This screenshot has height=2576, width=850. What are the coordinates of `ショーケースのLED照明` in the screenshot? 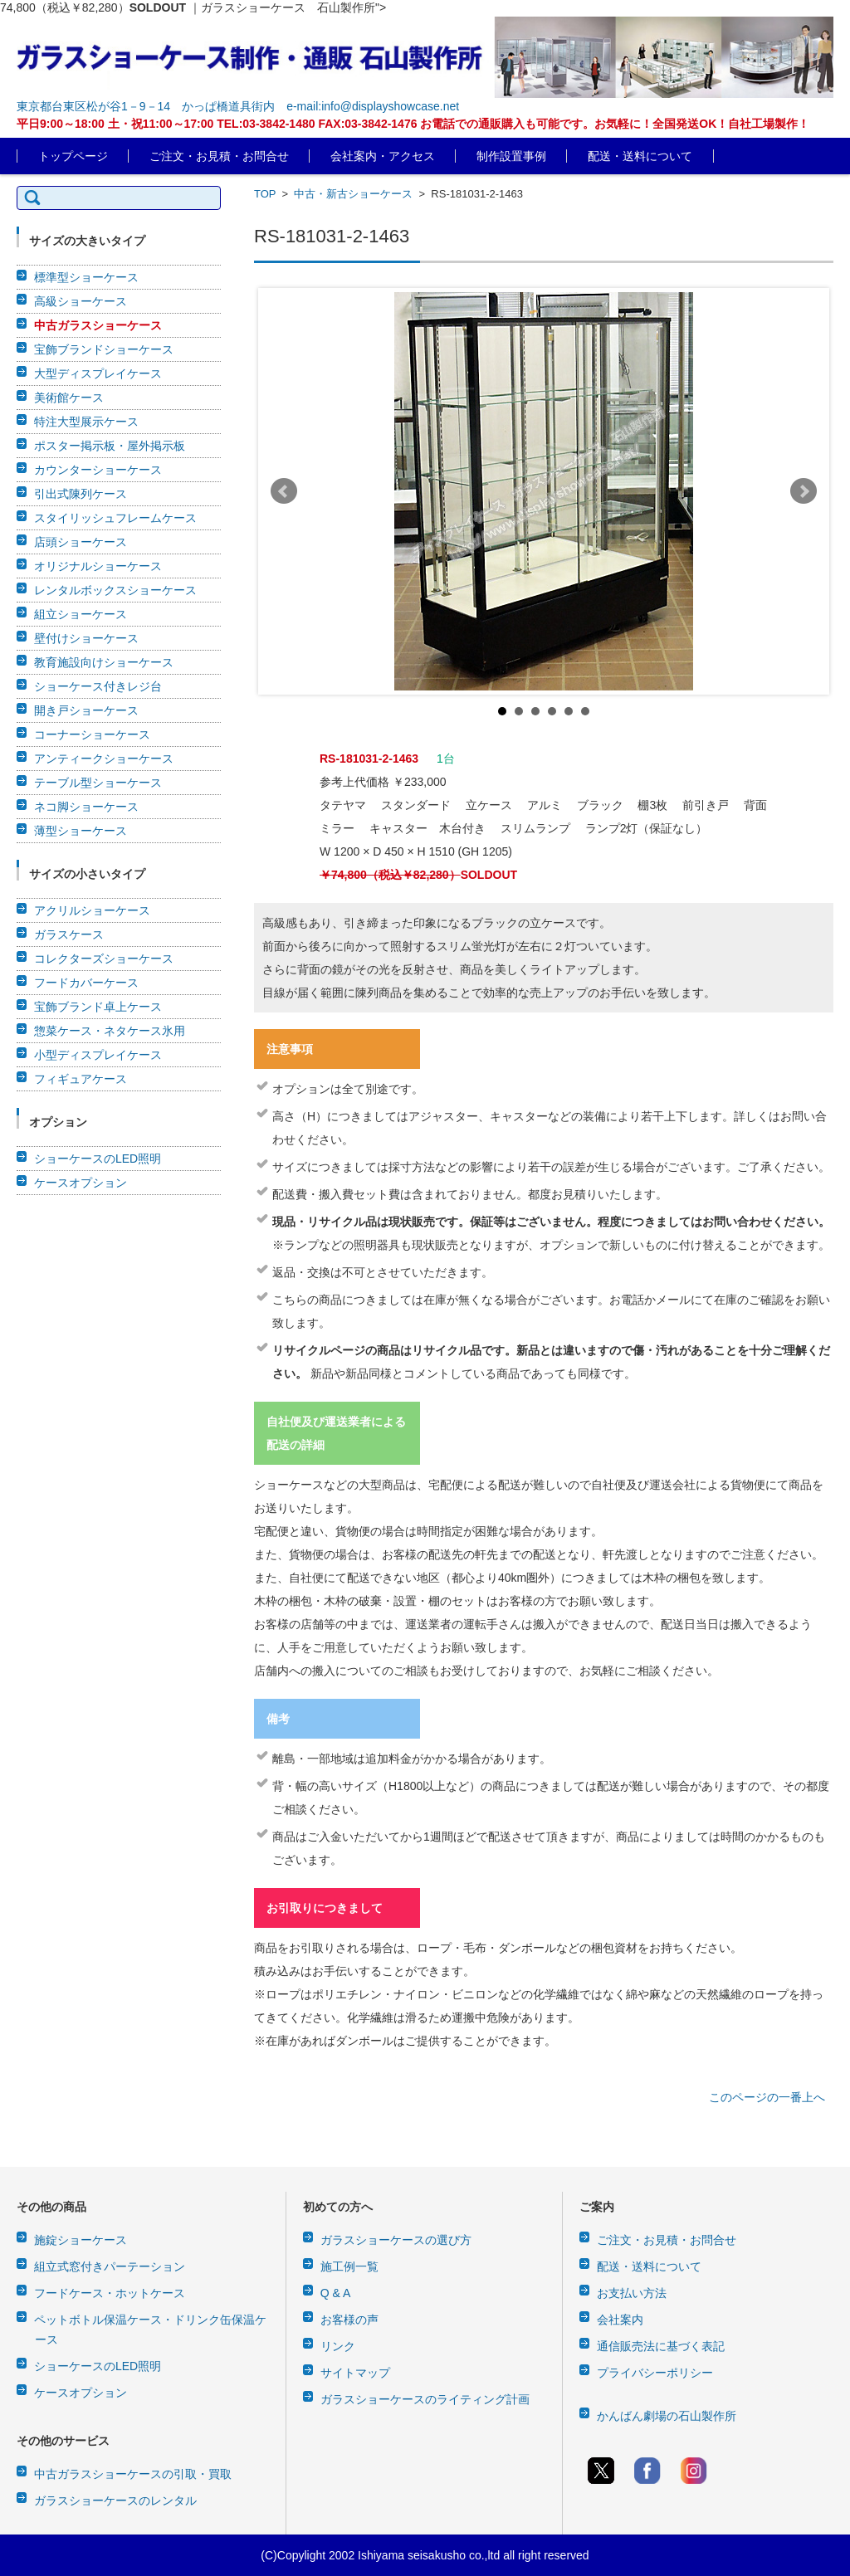 It's located at (97, 1158).